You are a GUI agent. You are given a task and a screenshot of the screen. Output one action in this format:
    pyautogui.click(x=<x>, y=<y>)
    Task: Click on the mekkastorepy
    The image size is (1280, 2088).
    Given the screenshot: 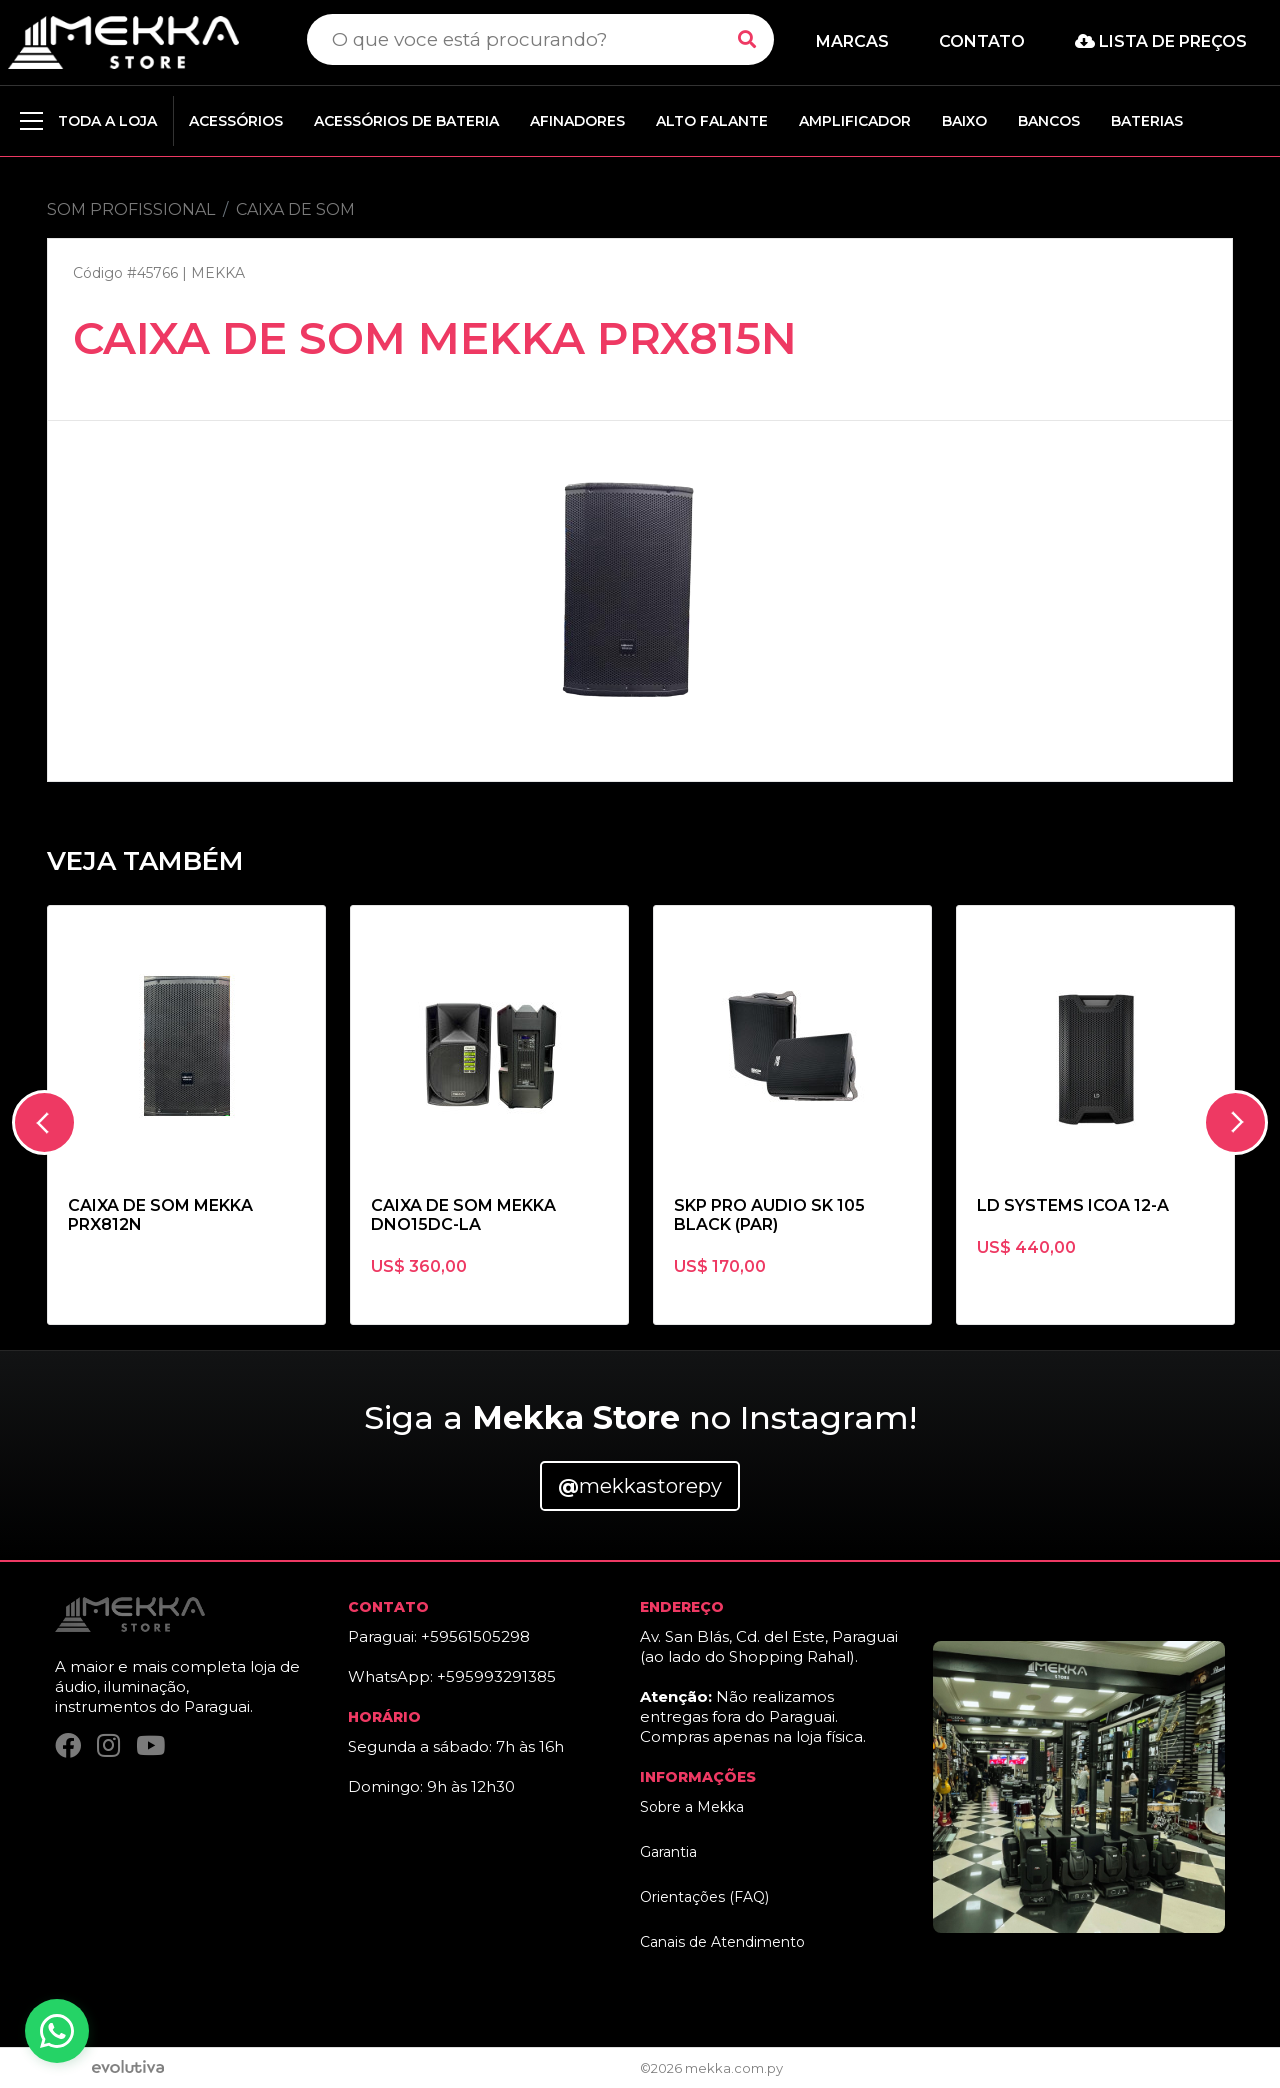 What is the action you would take?
    pyautogui.click(x=640, y=1486)
    